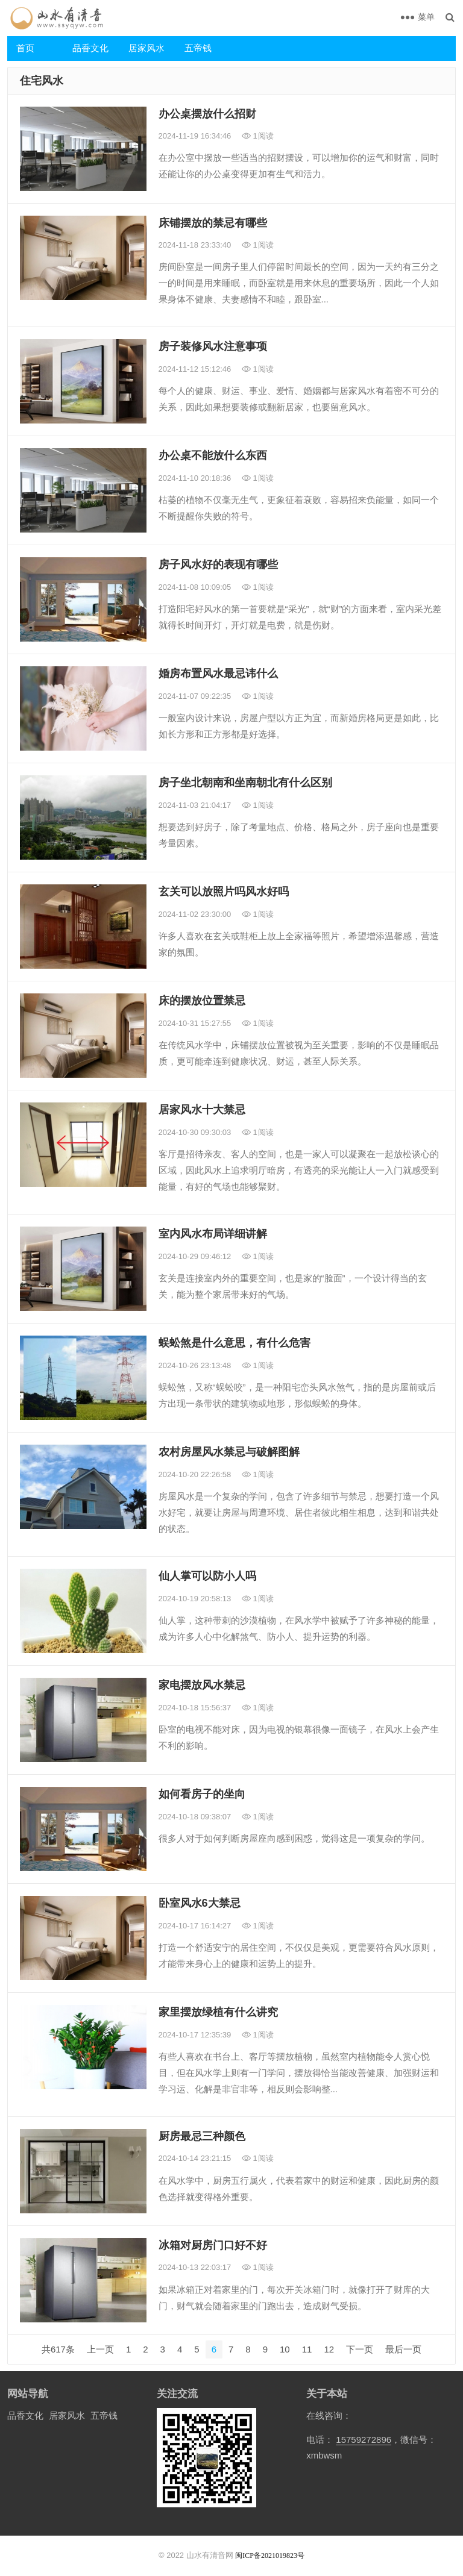 The width and height of the screenshot is (463, 2576). Describe the element at coordinates (202, 1110) in the screenshot. I see `居家风水十大禁忌` at that location.